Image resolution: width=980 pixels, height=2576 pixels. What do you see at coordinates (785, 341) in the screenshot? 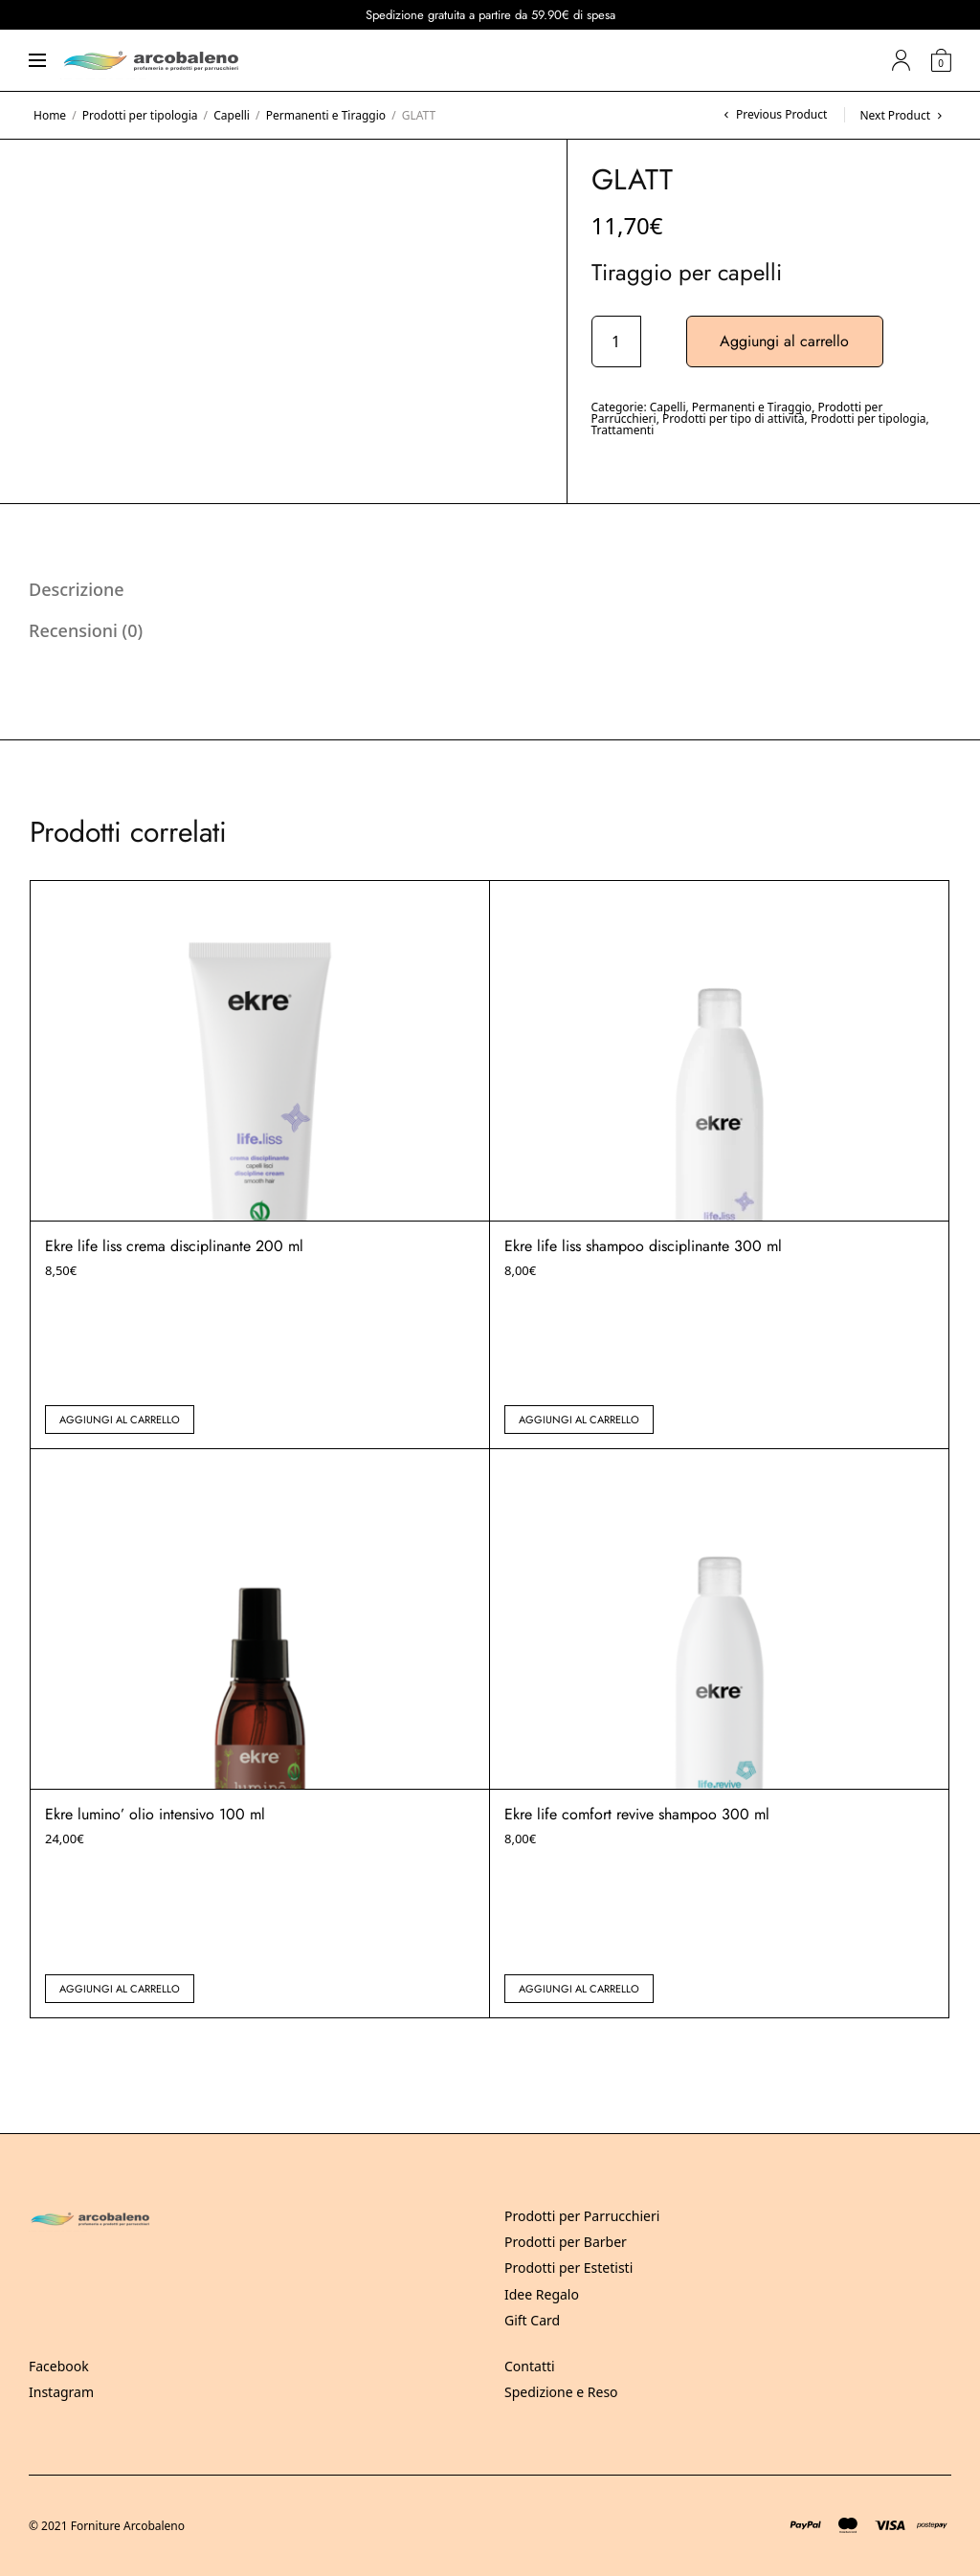
I see `Aggiungi al carrello` at bounding box center [785, 341].